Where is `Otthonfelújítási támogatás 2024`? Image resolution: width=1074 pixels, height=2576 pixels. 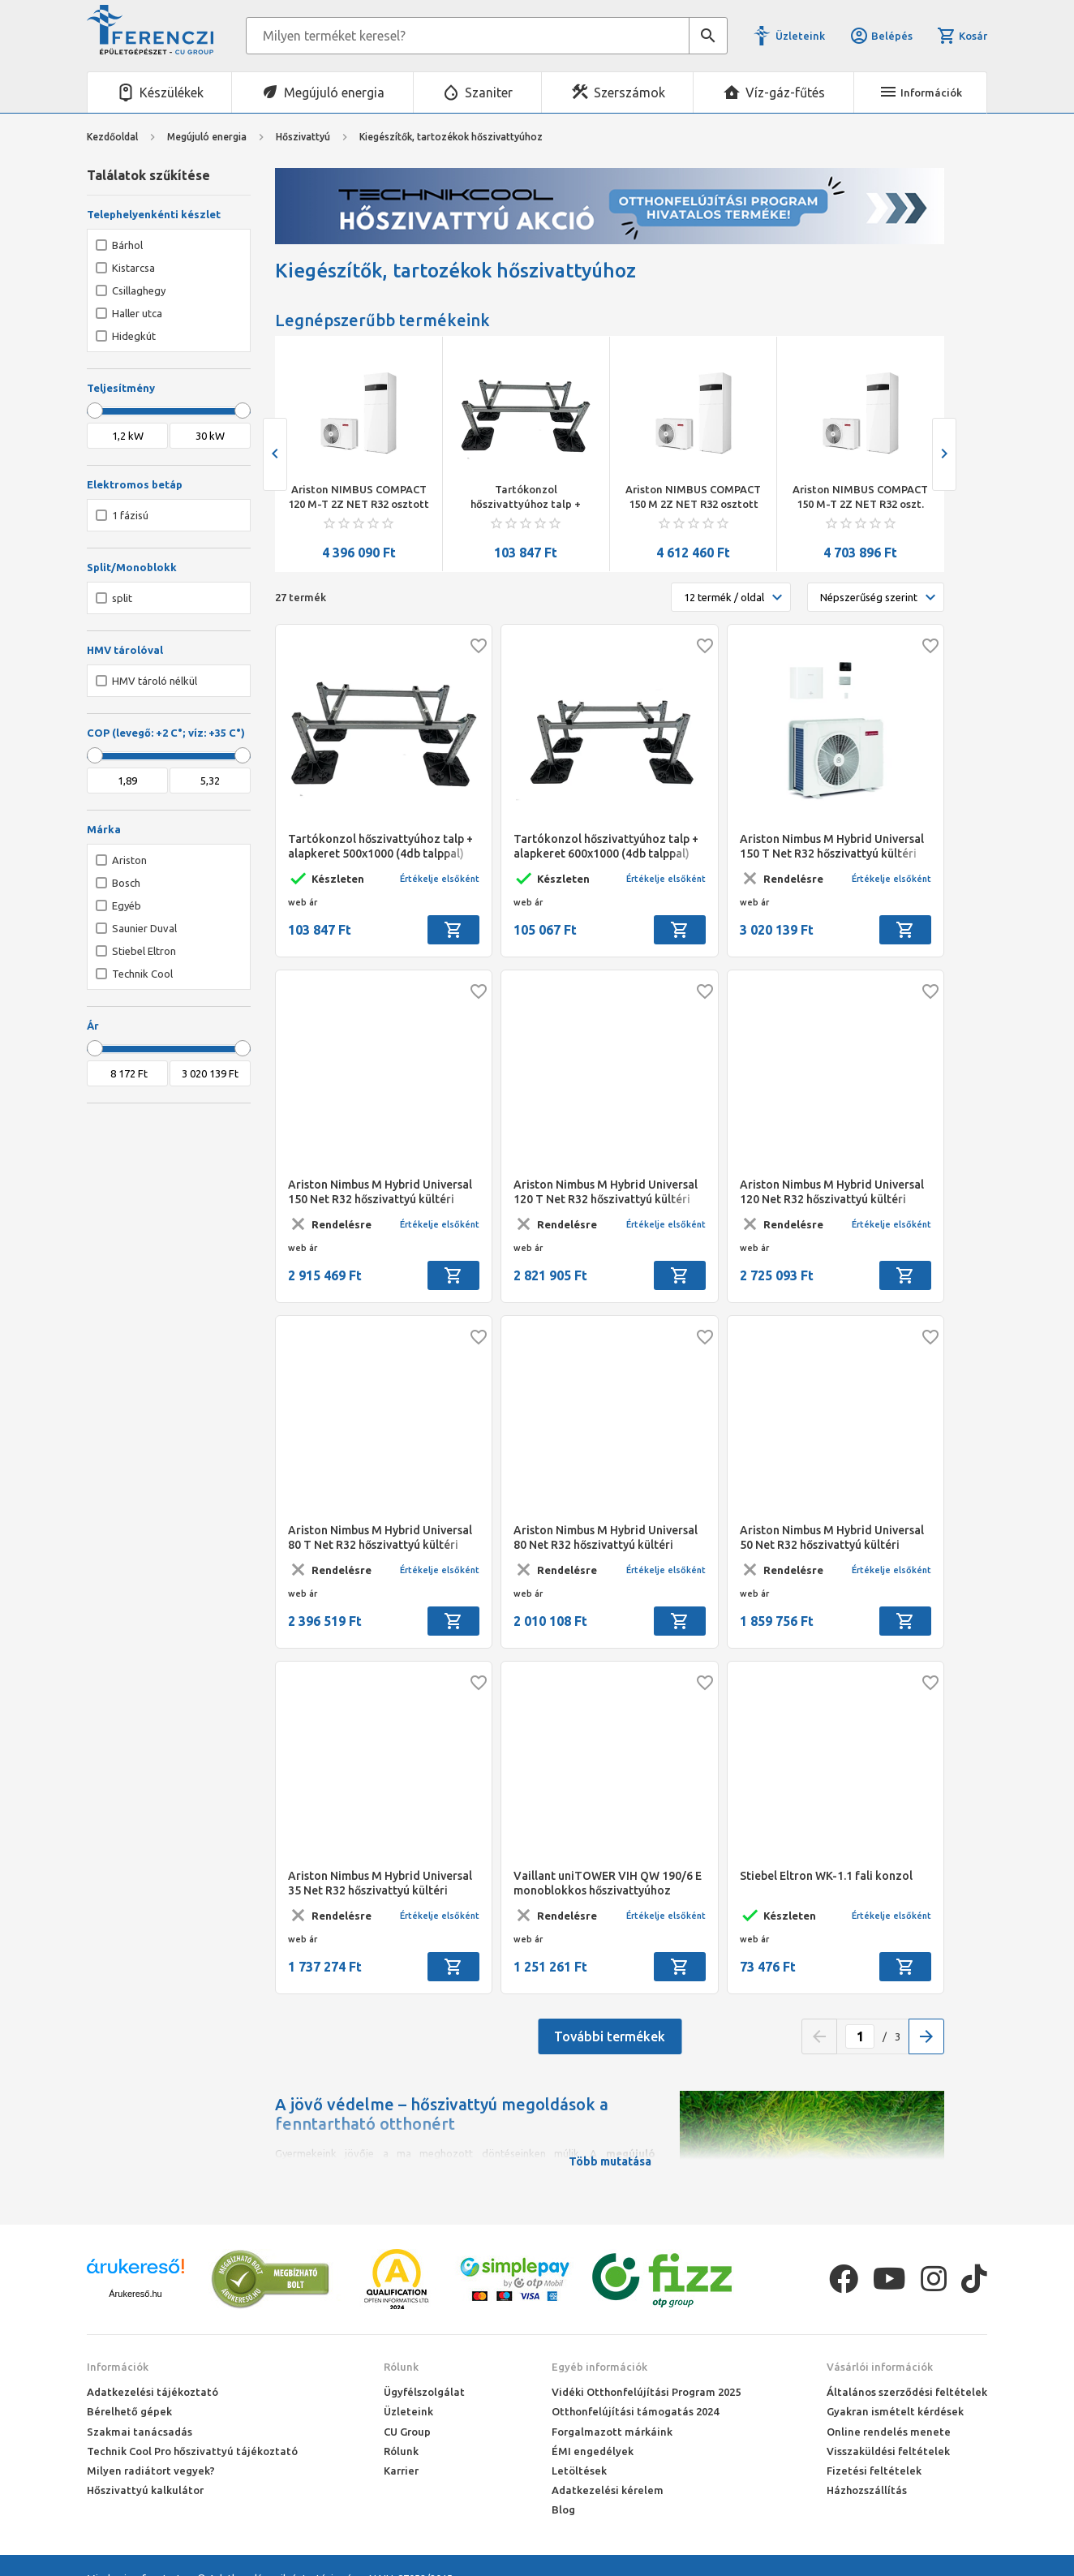
Otthonfelújítási támogatás 2024 is located at coordinates (635, 2411).